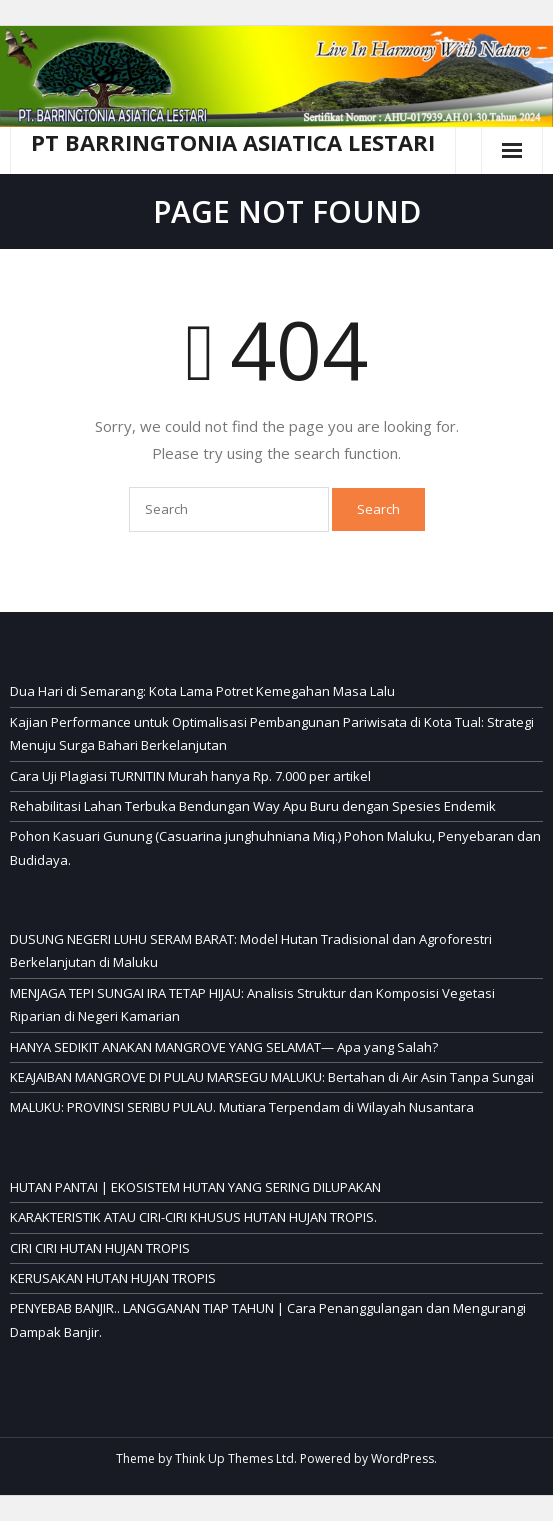  What do you see at coordinates (275, 847) in the screenshot?
I see `Pohon Kasuari Gunung (Casuarina junghuhniana Miq.) Pohon Maluku, Penyebaran dan Budidaya.` at bounding box center [275, 847].